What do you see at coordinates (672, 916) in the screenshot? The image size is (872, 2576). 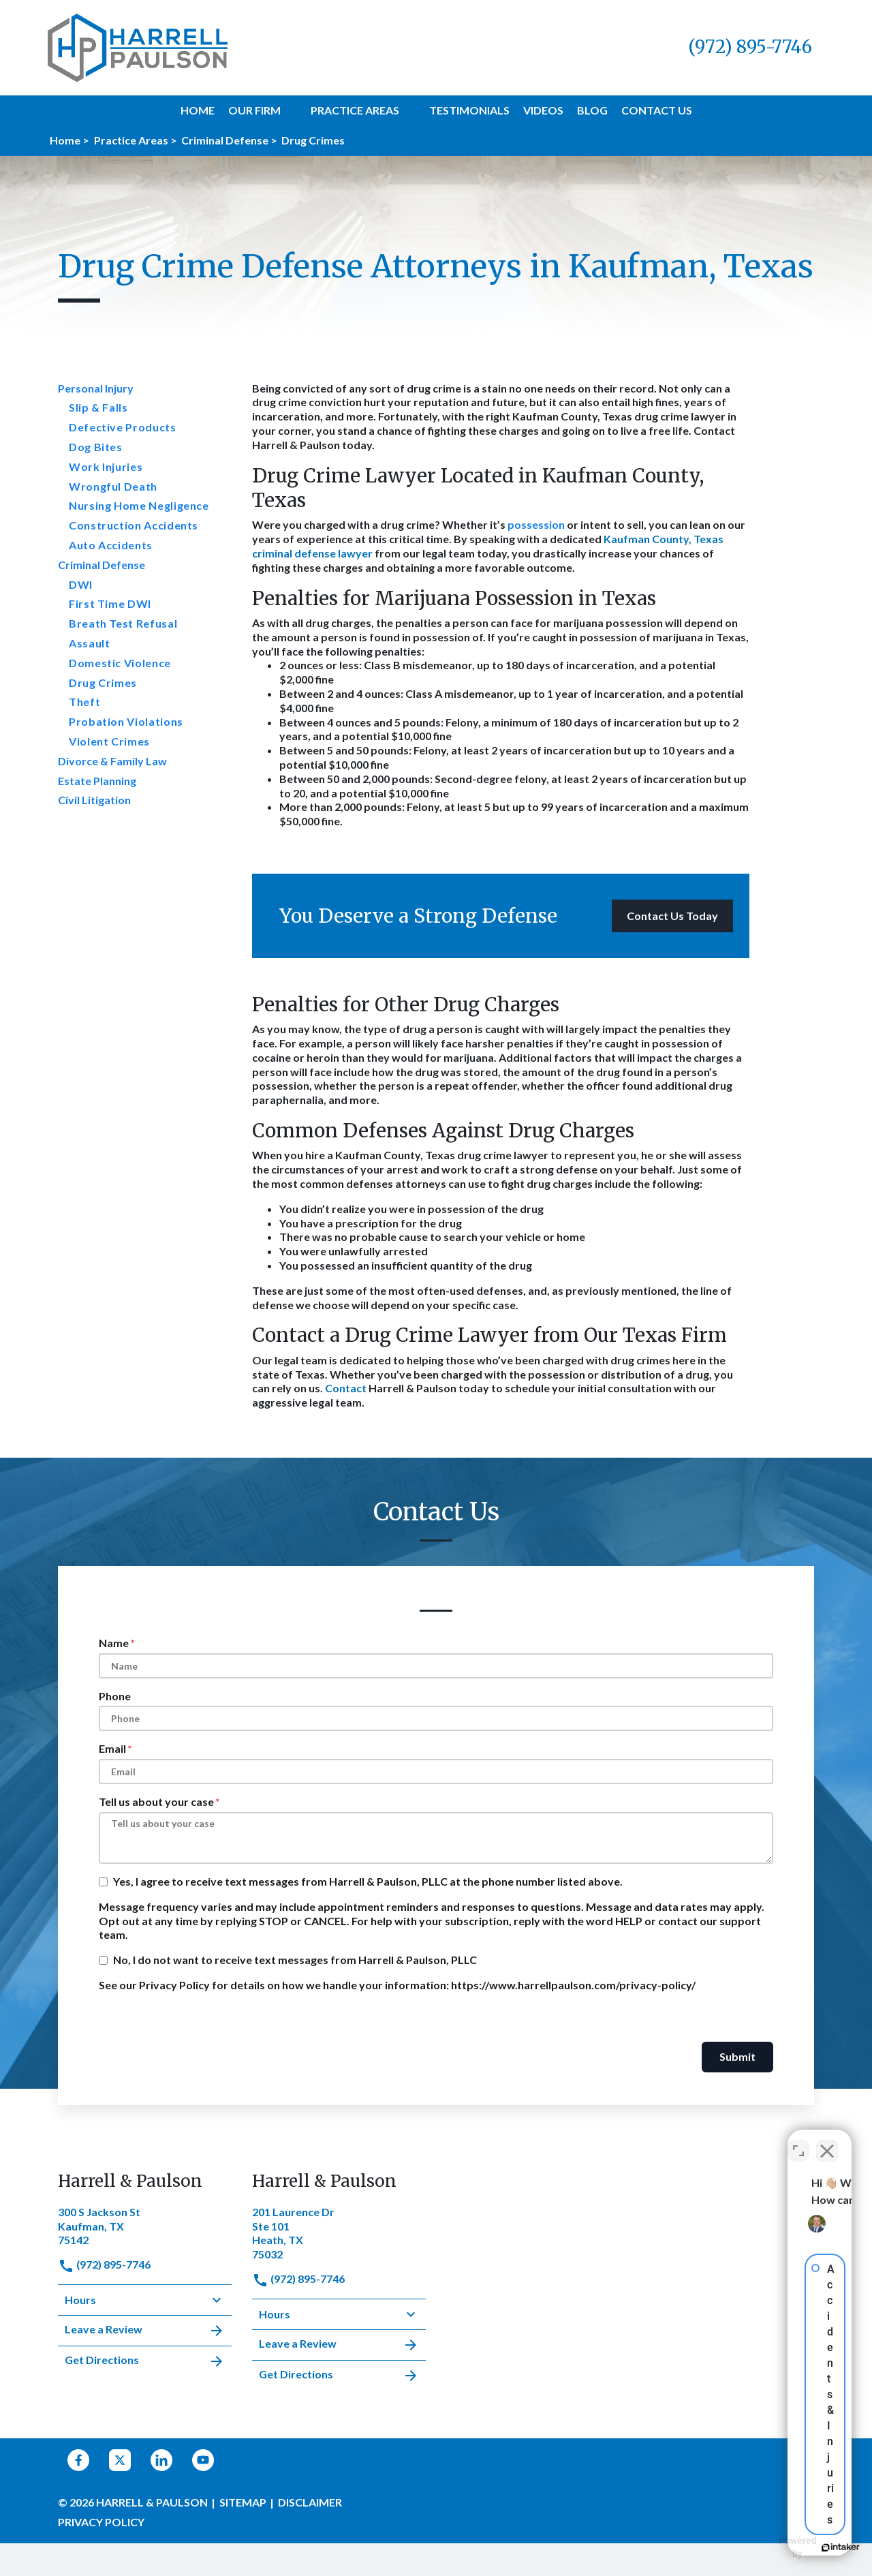 I see `[Contact Us Today]` at bounding box center [672, 916].